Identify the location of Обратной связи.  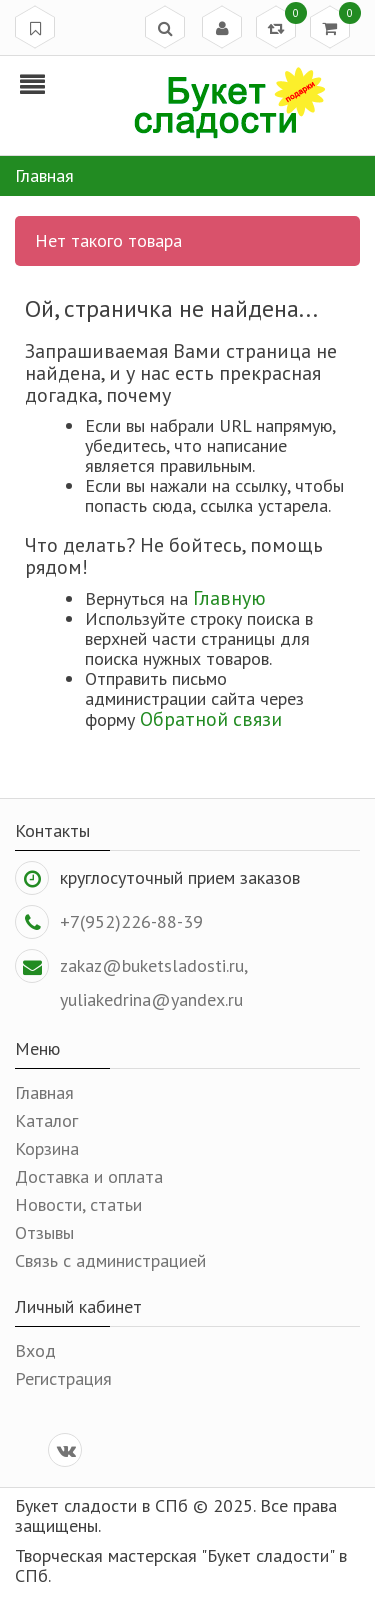
(211, 718).